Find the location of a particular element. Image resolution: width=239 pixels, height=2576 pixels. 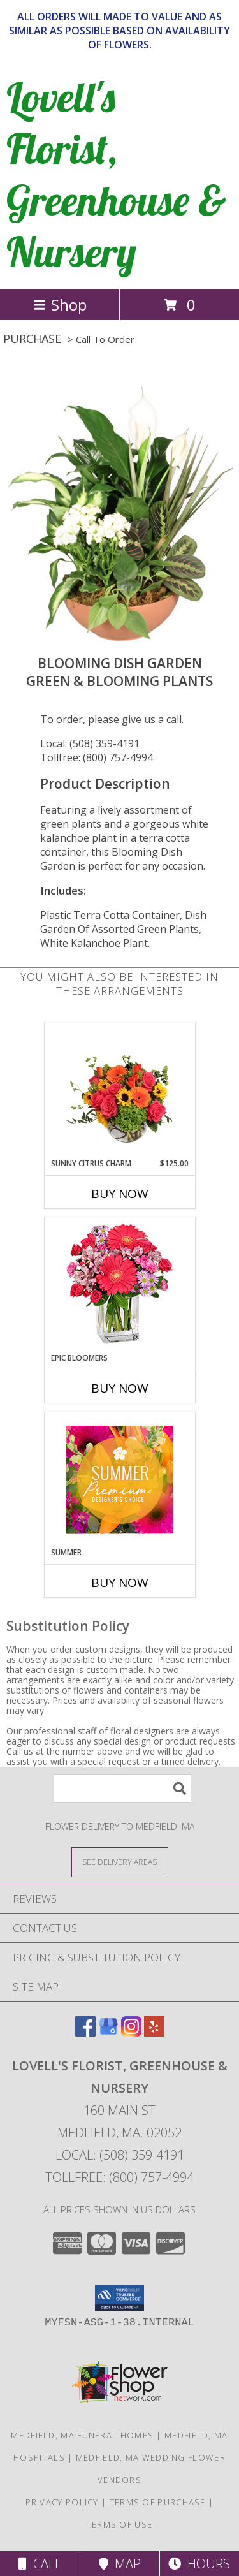

[View our Google Business Page] is located at coordinates (108, 2032).